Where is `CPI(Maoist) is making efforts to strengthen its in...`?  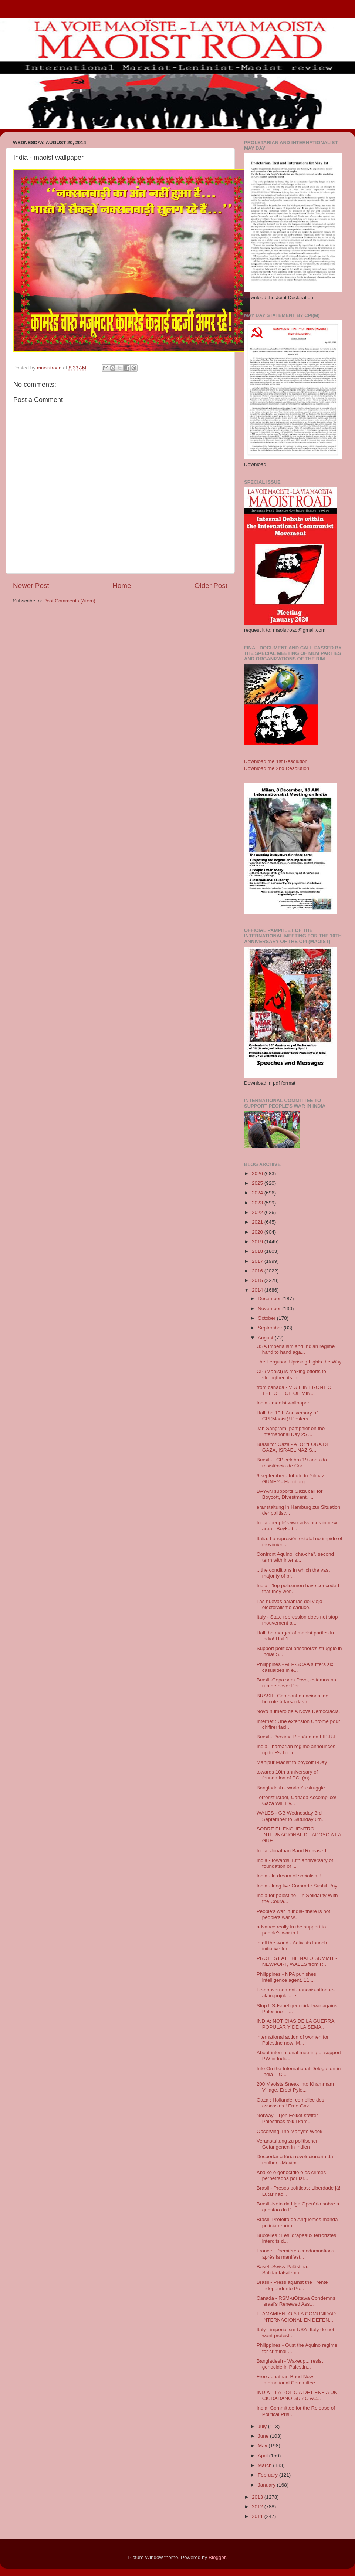 CPI(Maoist) is making efforts to strengthen its in... is located at coordinates (291, 1374).